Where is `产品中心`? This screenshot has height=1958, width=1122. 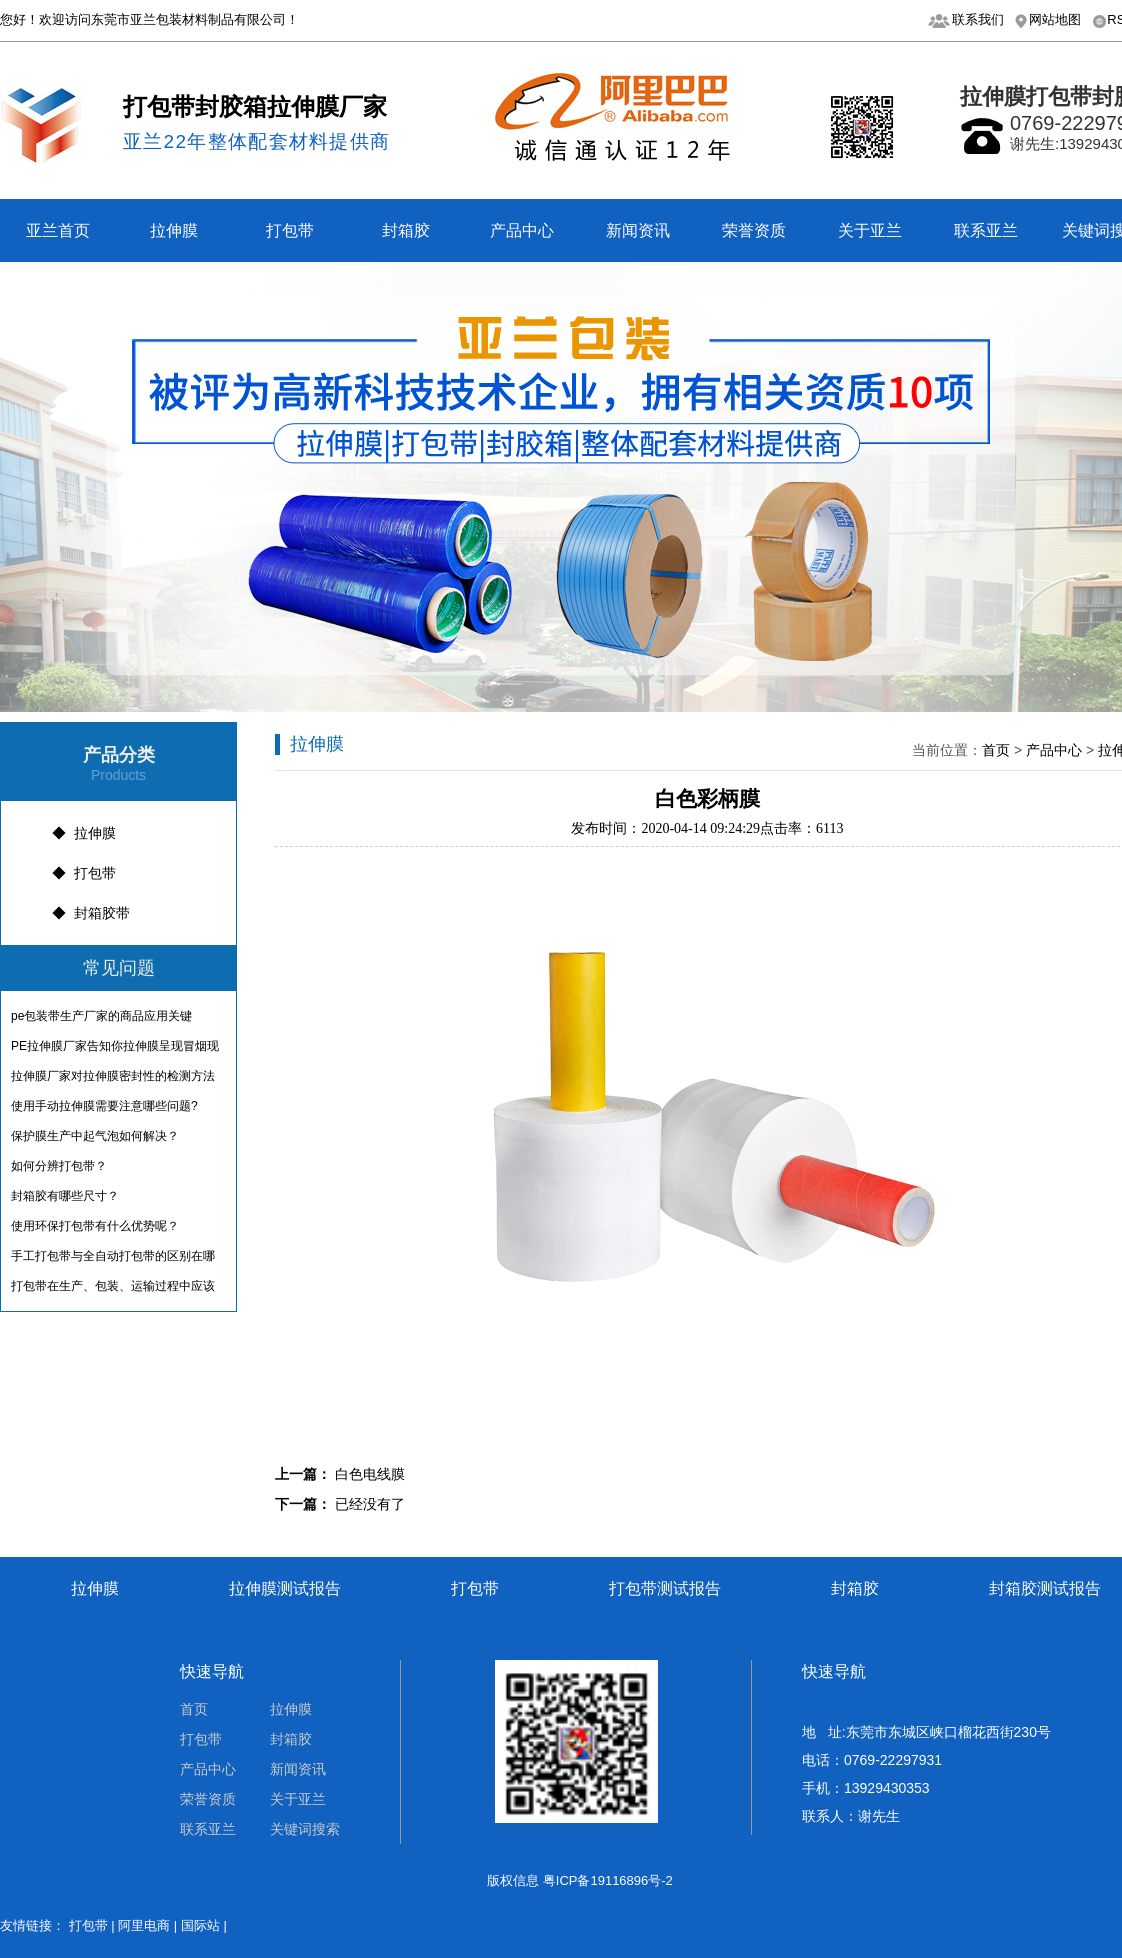 产品中心 is located at coordinates (522, 230).